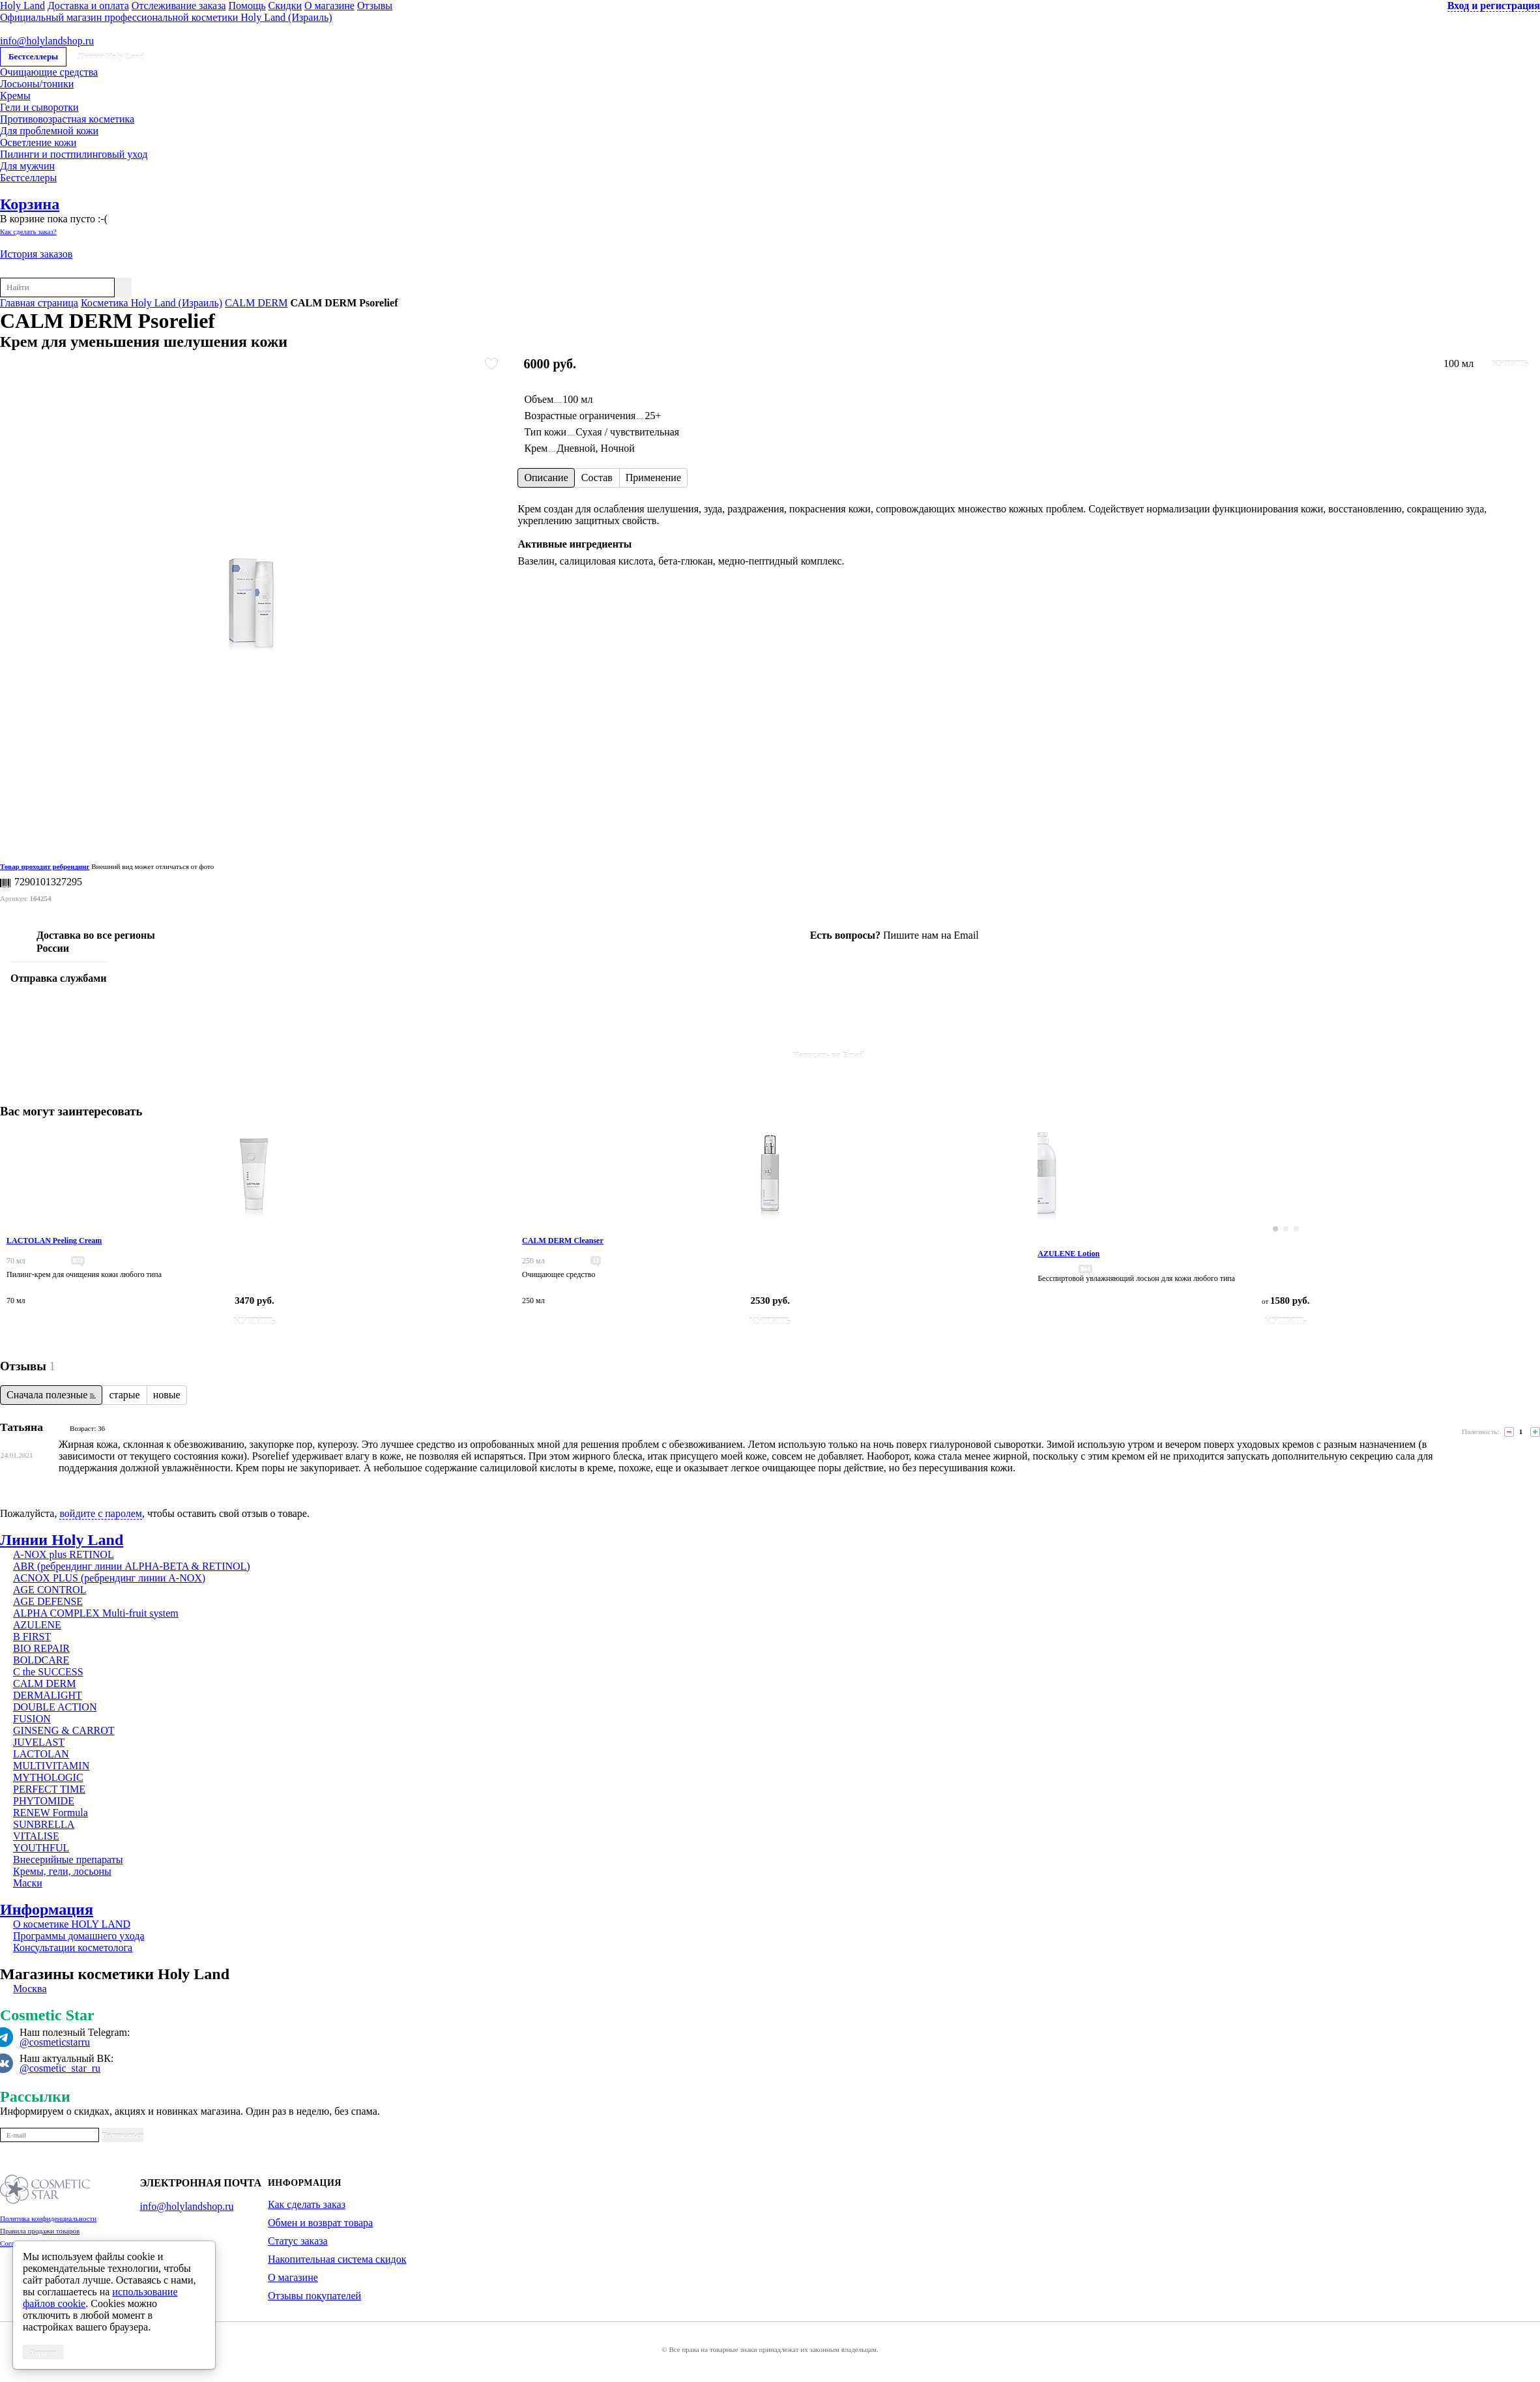 The height and width of the screenshot is (2382, 1540). What do you see at coordinates (39, 1742) in the screenshot?
I see `JUVELAST` at bounding box center [39, 1742].